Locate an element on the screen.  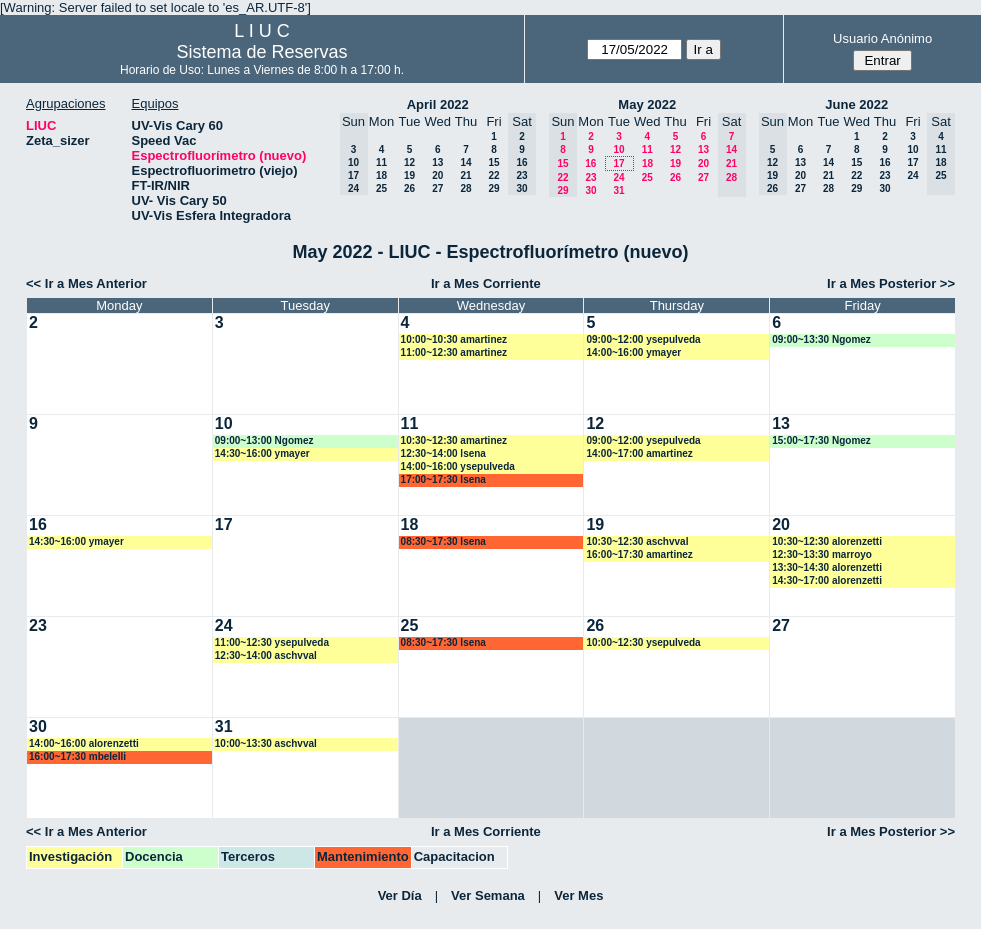
10 is located at coordinates (618, 149).